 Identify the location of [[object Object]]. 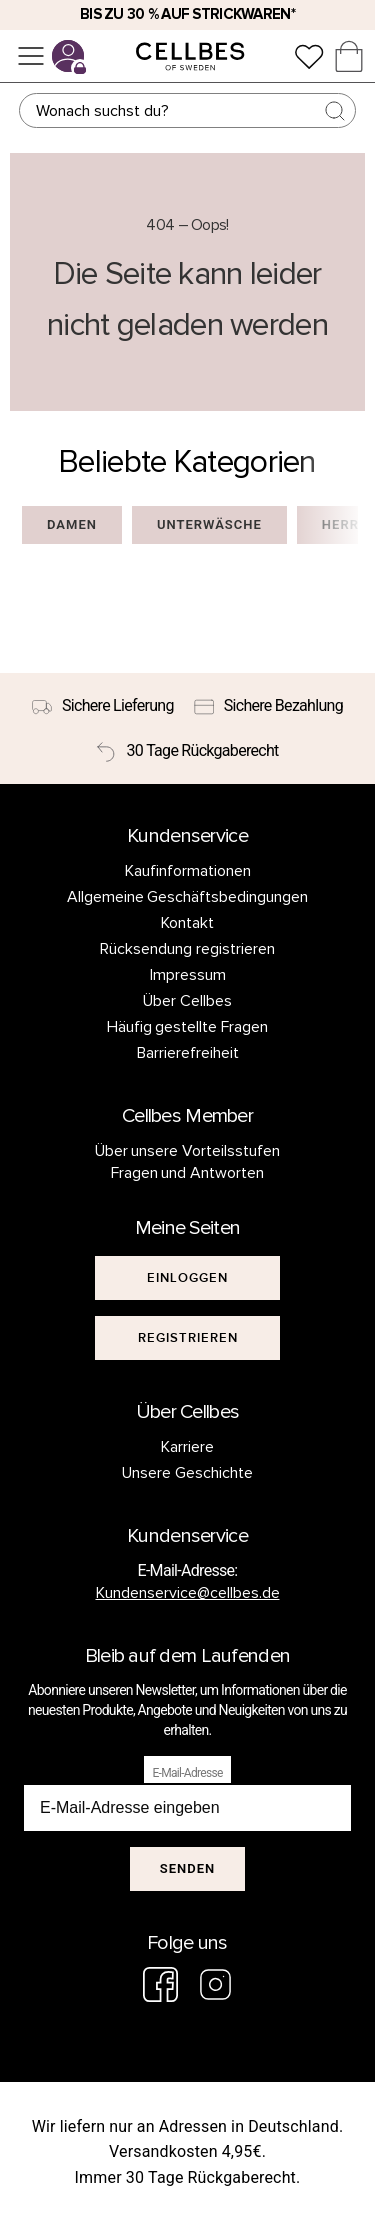
(188, 1278).